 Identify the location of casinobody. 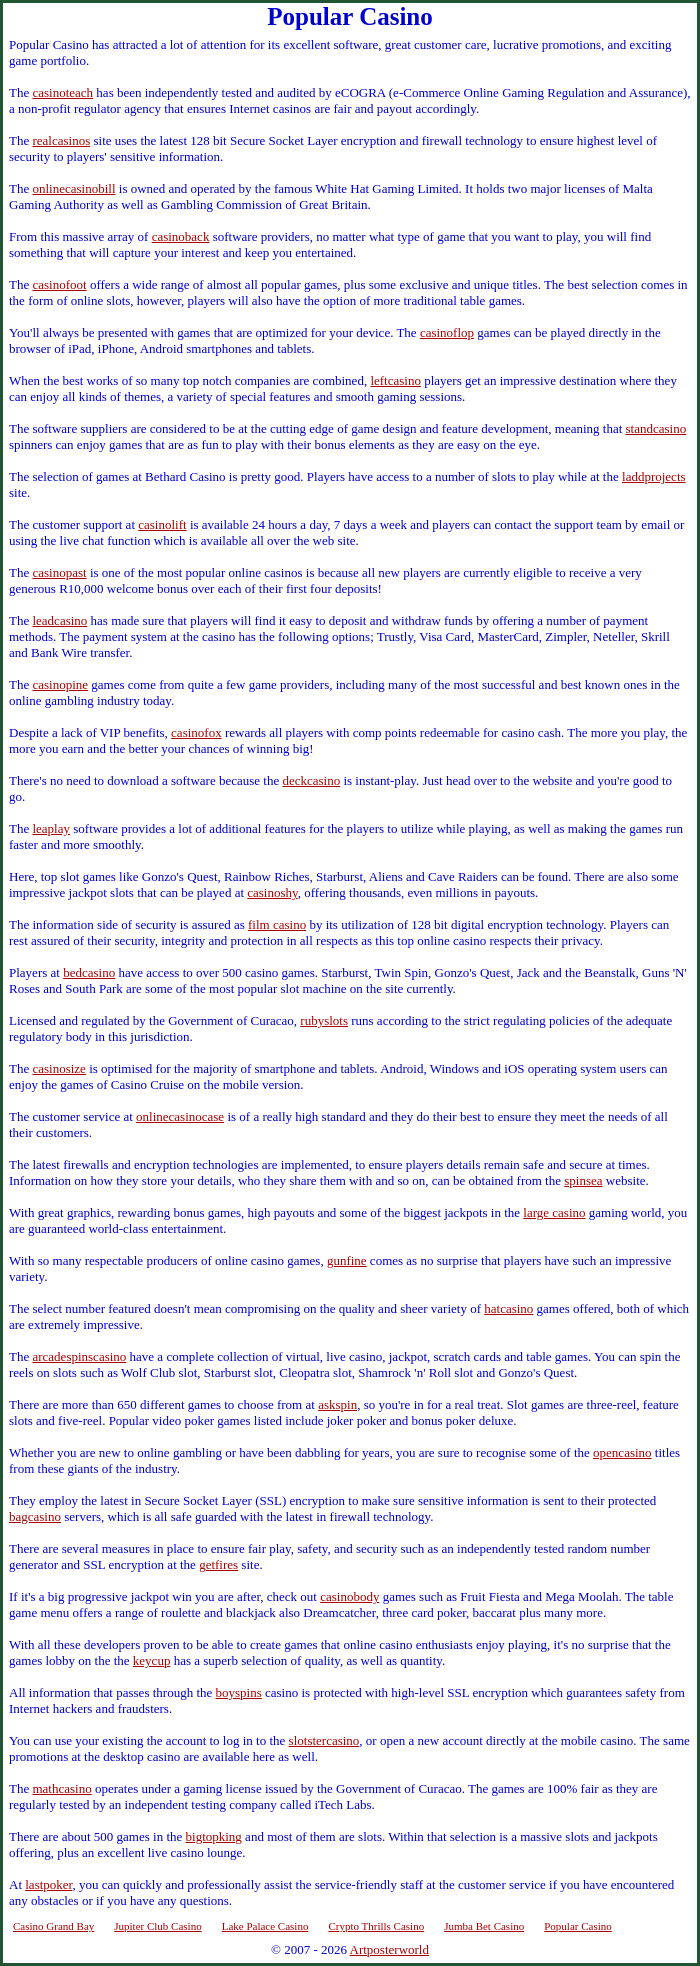
(349, 1596).